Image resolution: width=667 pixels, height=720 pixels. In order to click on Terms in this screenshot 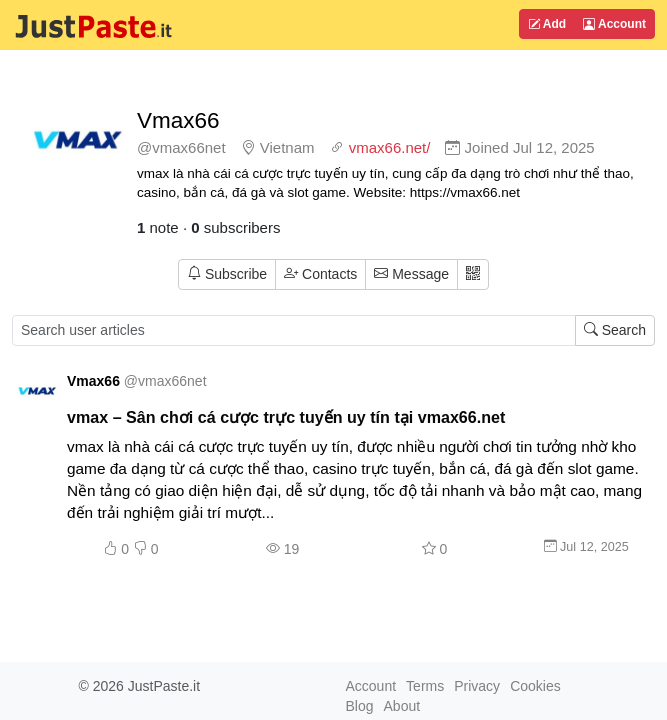, I will do `click(425, 686)`.